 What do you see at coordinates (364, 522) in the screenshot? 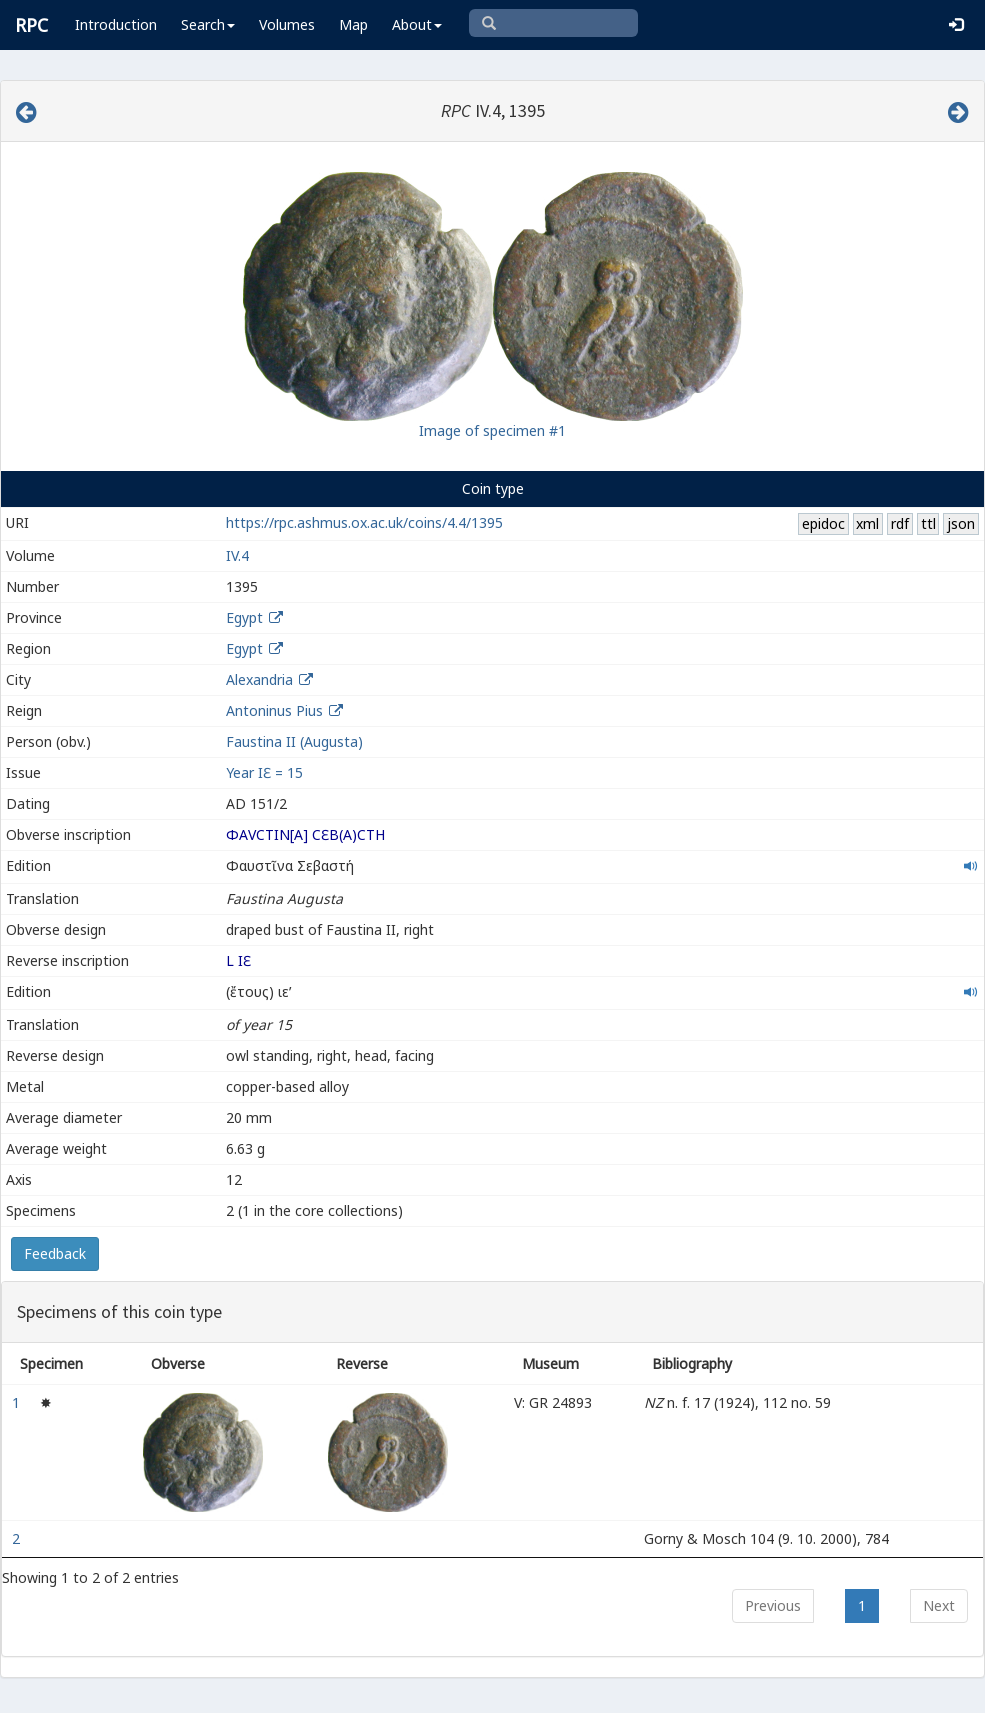
I see `https://rpc.ashmus.ox.ac.uk/coins/4.4/1395` at bounding box center [364, 522].